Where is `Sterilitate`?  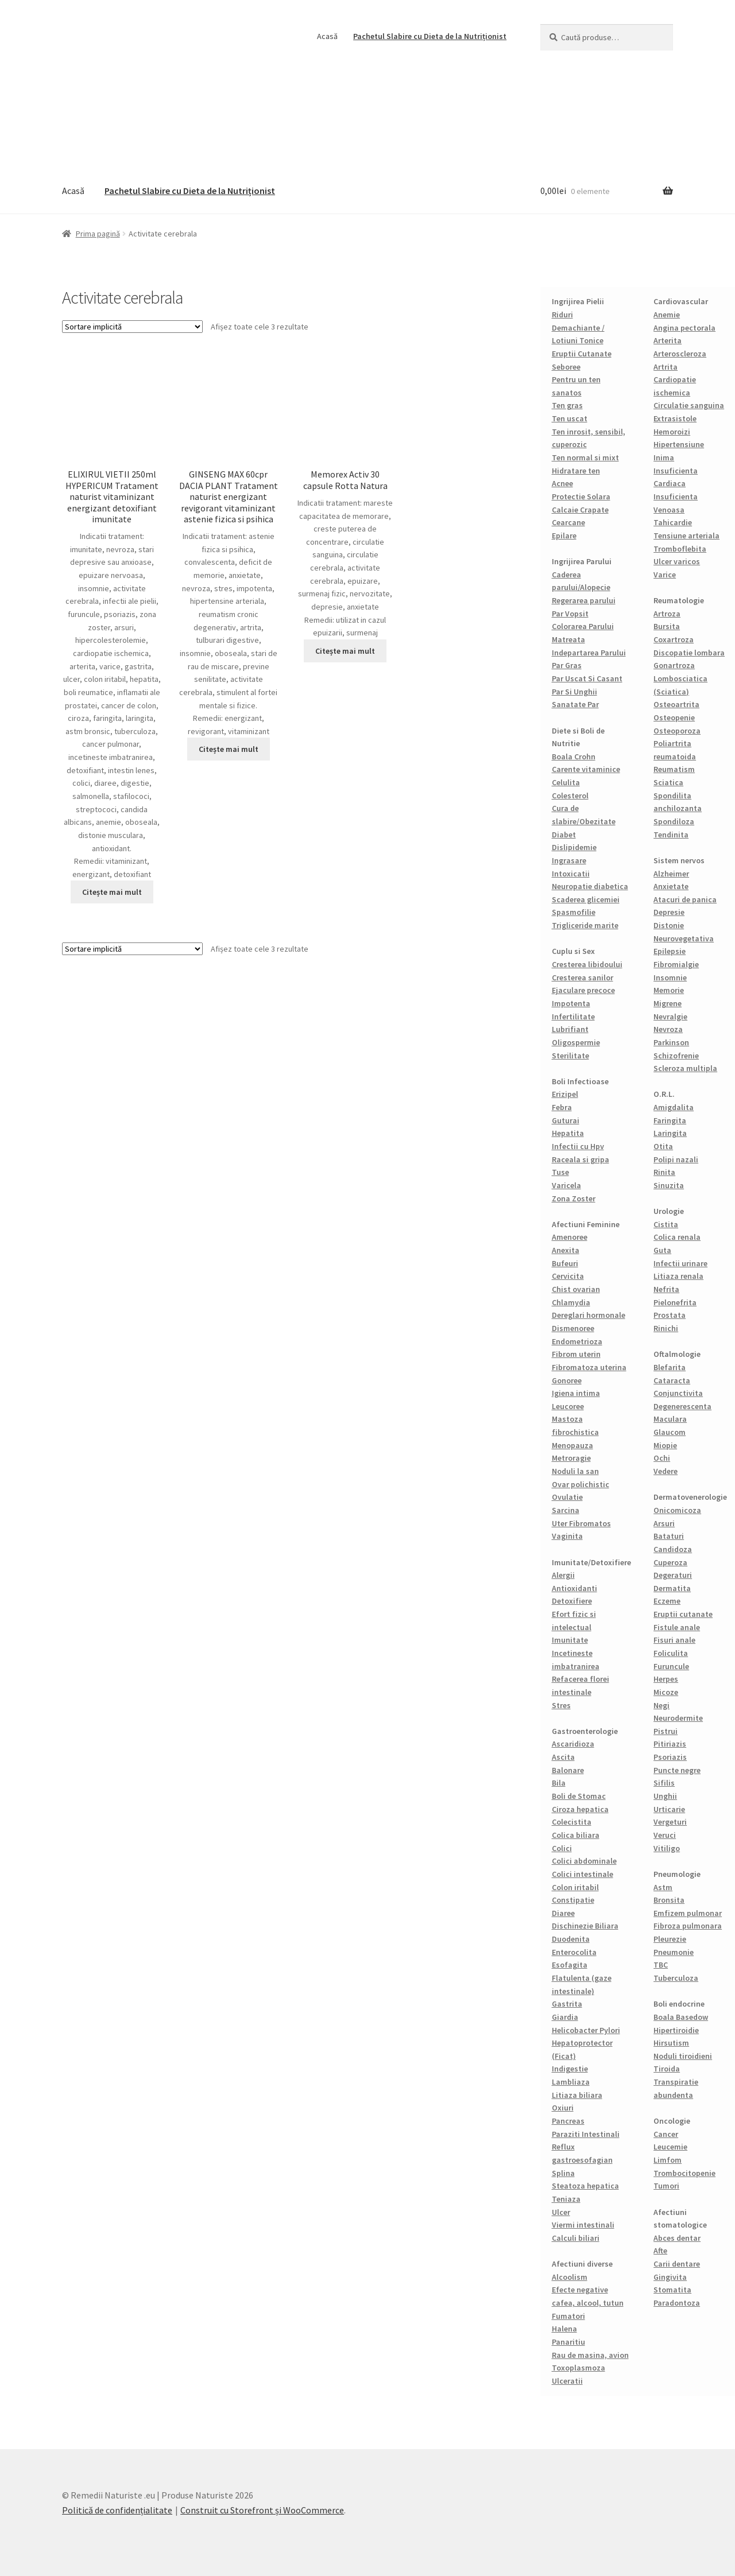
Sterilitate is located at coordinates (570, 1055).